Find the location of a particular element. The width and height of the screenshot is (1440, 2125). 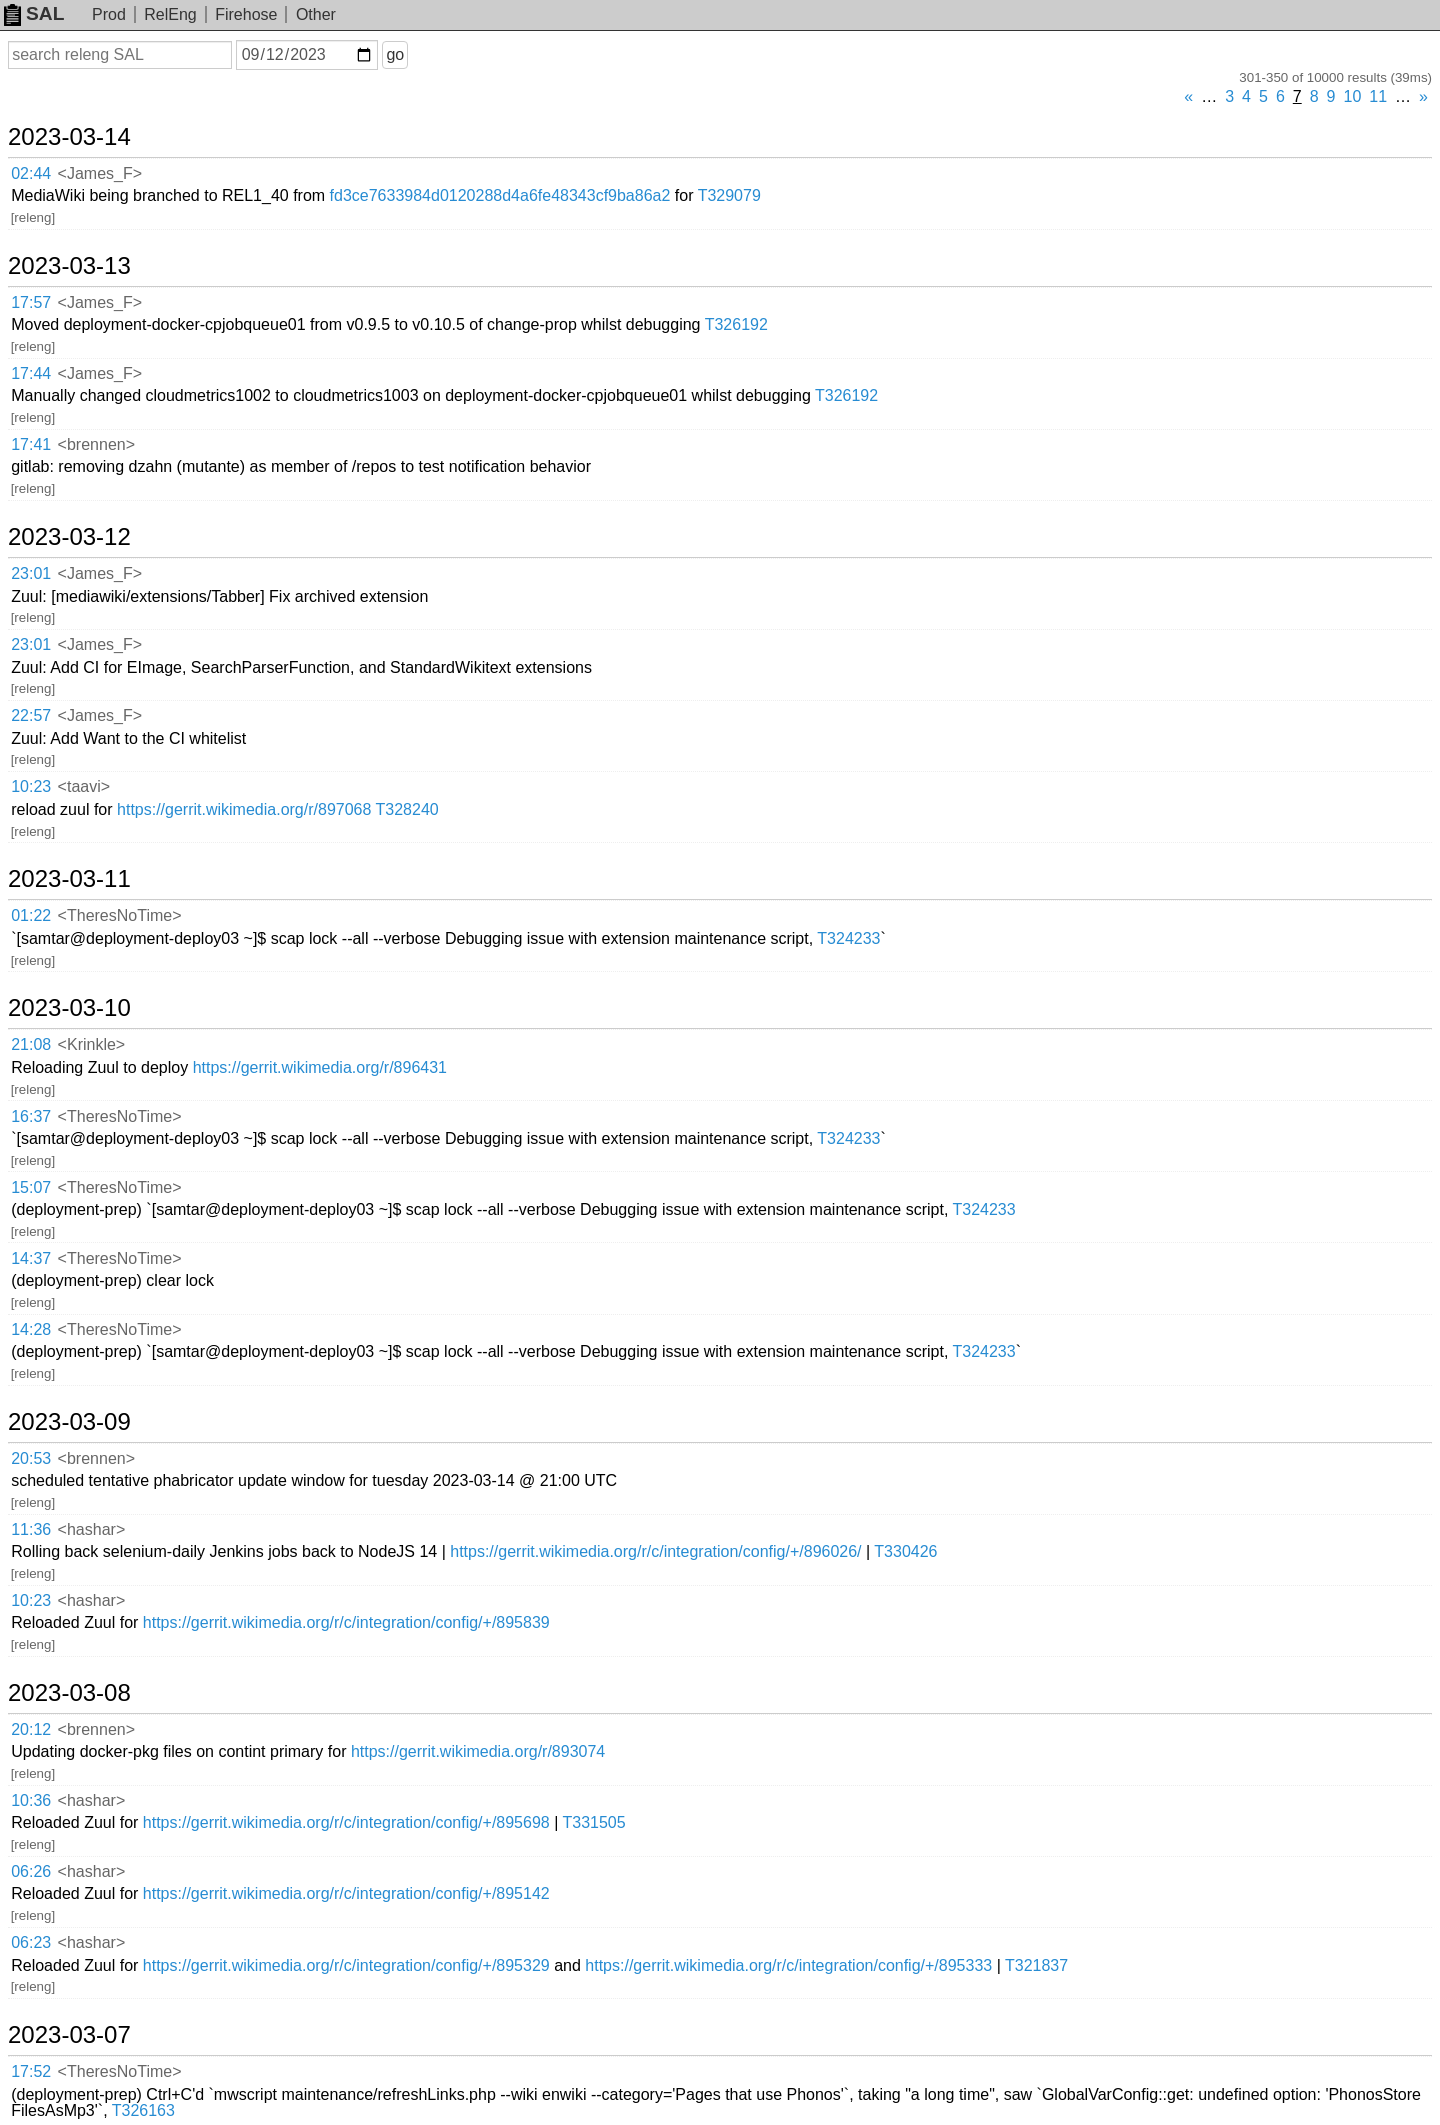

14:28 is located at coordinates (31, 1329).